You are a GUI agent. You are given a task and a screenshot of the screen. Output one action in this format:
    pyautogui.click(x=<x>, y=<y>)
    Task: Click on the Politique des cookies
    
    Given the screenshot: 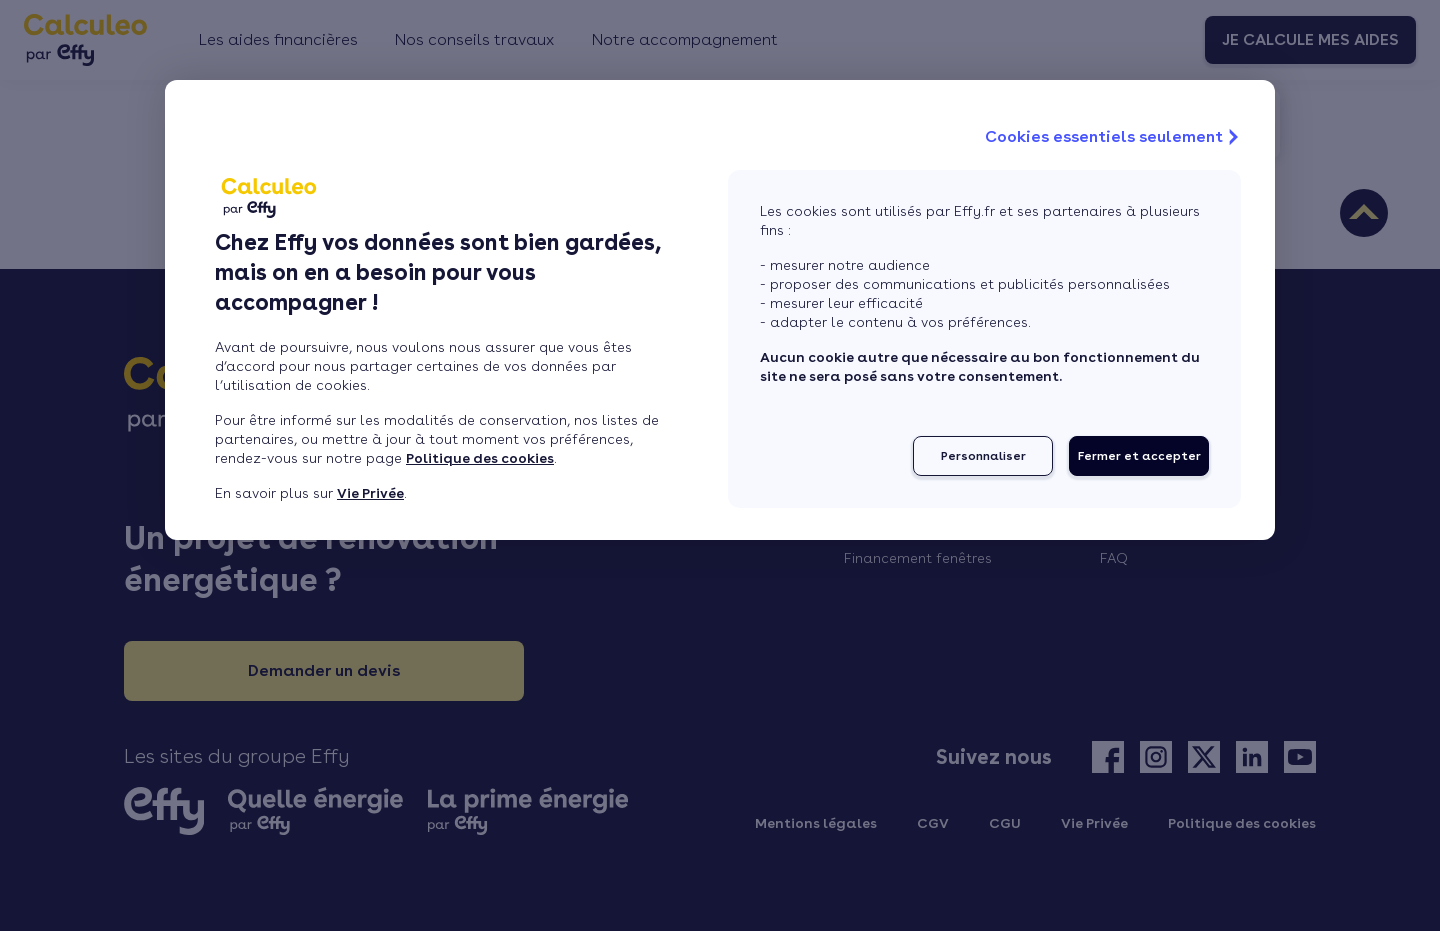 What is the action you would take?
    pyautogui.click(x=480, y=458)
    